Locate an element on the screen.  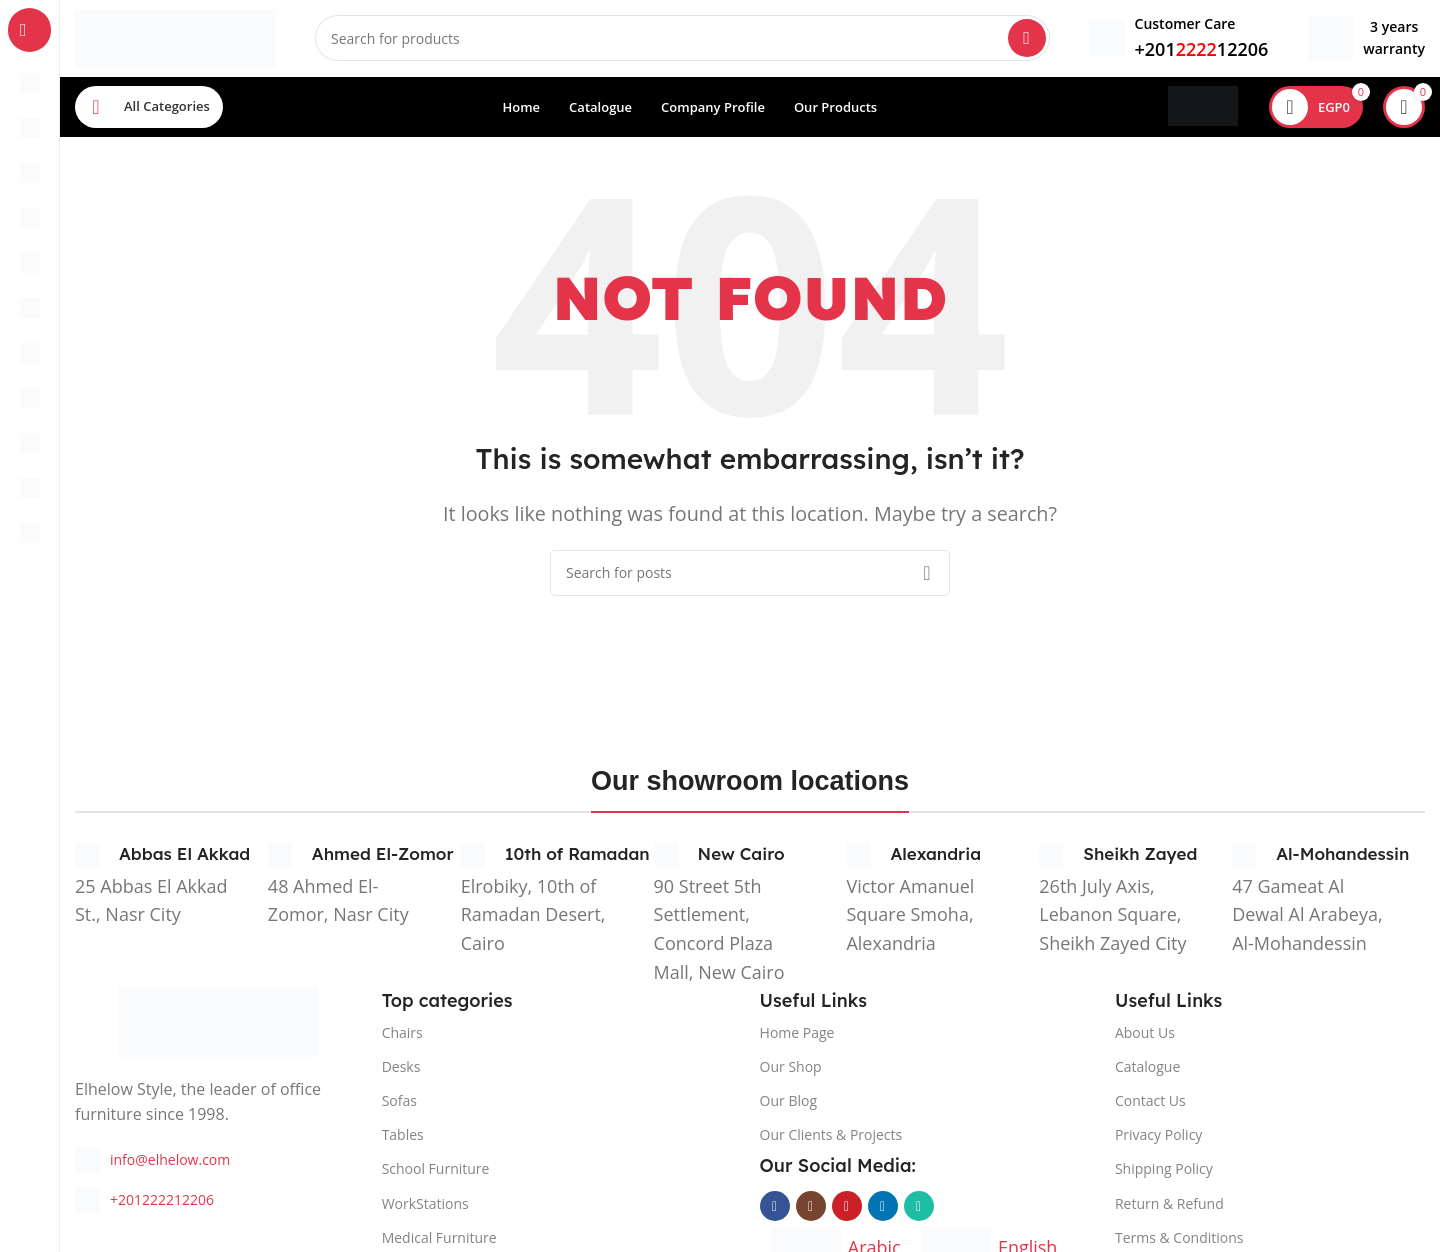
[WhatsApp social link] is located at coordinates (919, 1209).